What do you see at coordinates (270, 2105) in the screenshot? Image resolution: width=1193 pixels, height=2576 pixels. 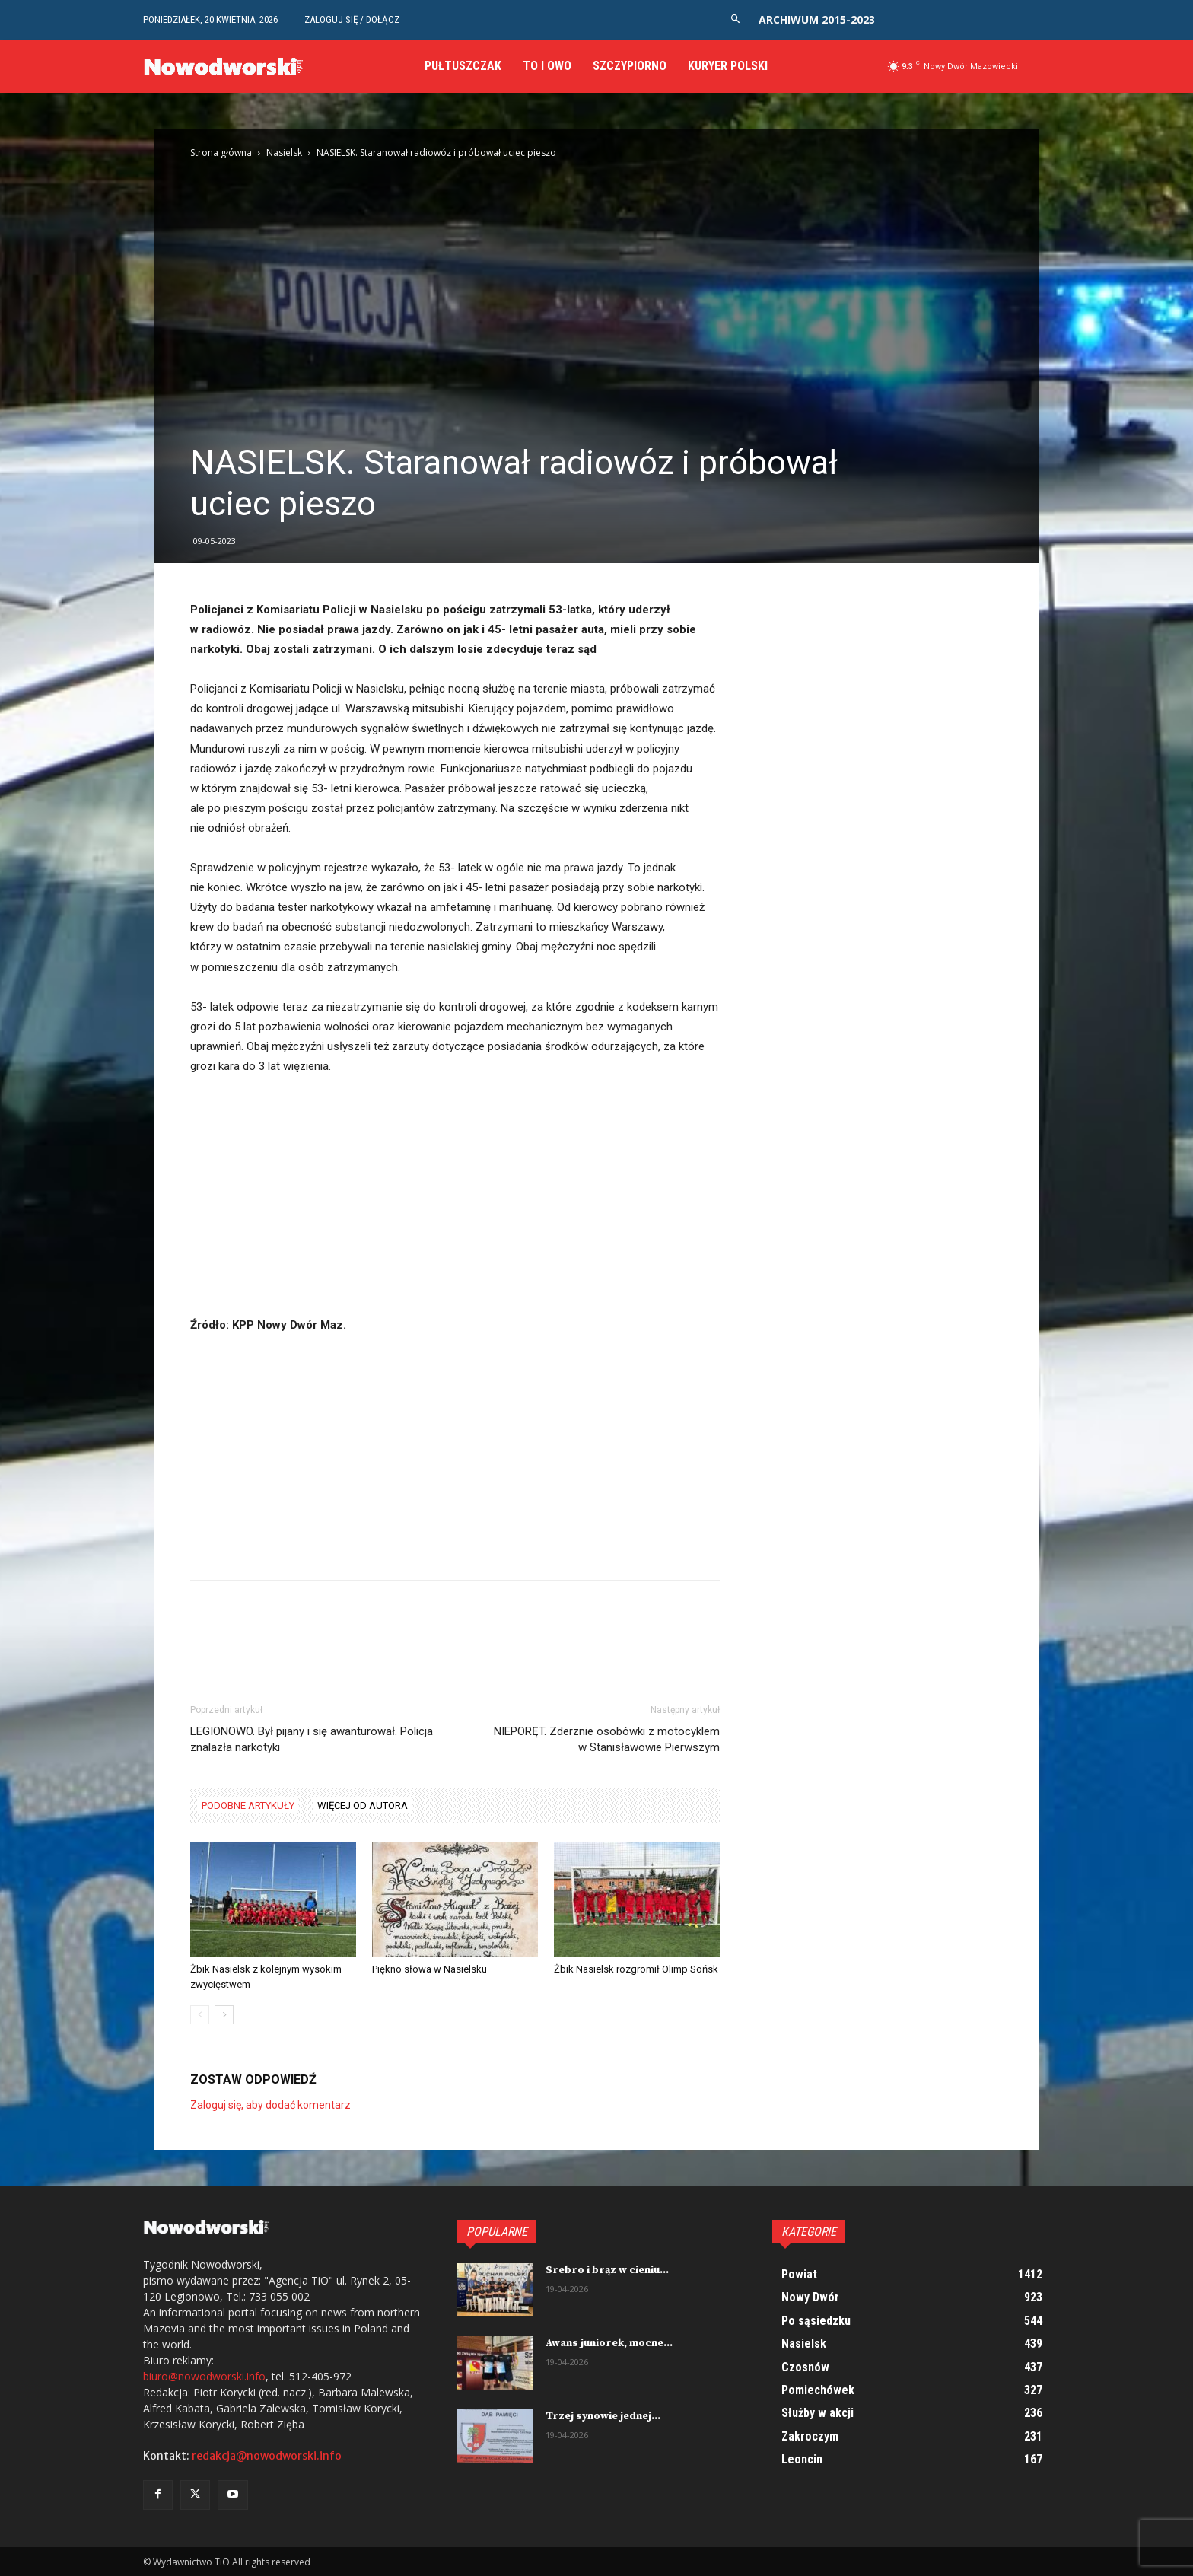 I see `Zaloguj się, aby dodać komentarz` at bounding box center [270, 2105].